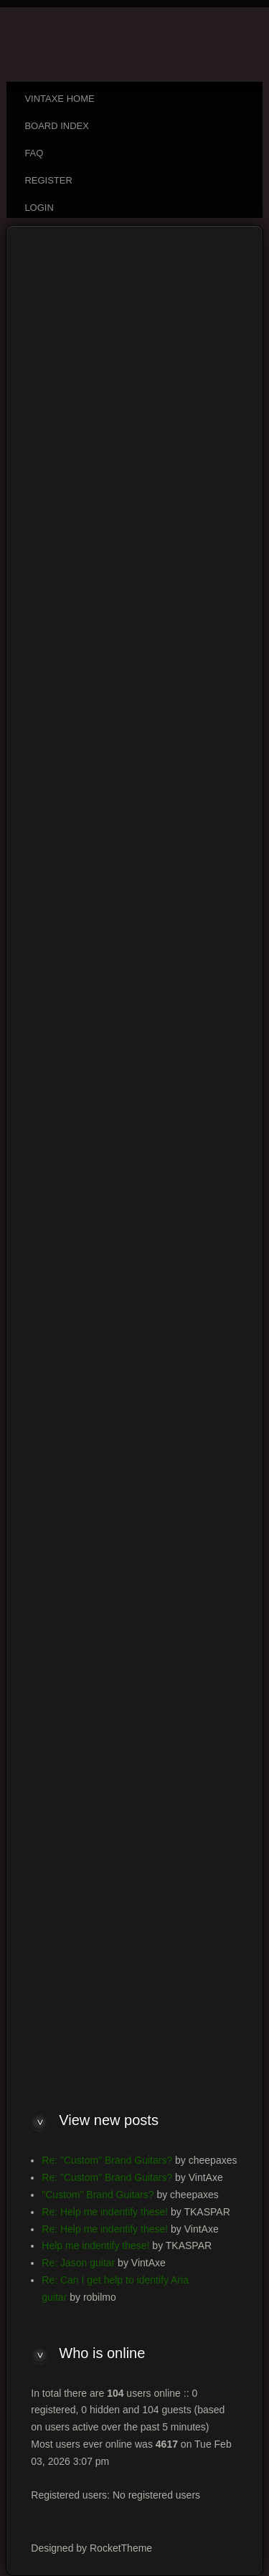 This screenshot has width=269, height=2576. Describe the element at coordinates (98, 2194) in the screenshot. I see `"Custom" Brand Guitars?` at that location.